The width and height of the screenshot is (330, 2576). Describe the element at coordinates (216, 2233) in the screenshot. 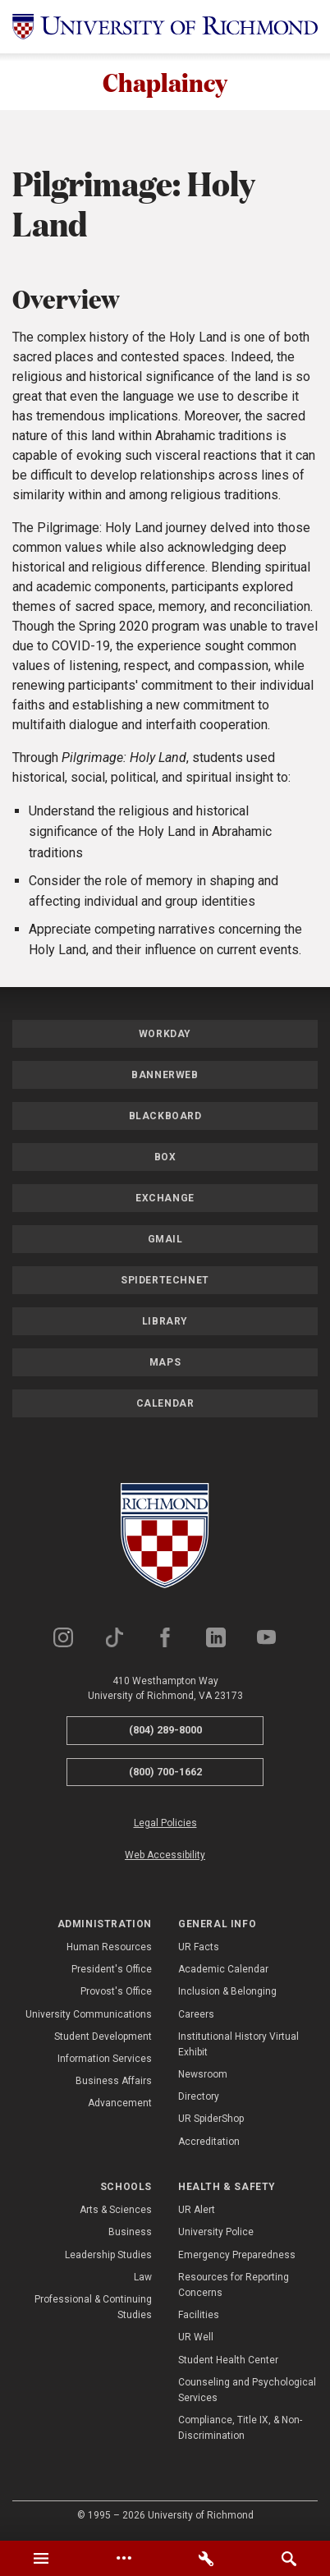

I see `University Police` at that location.